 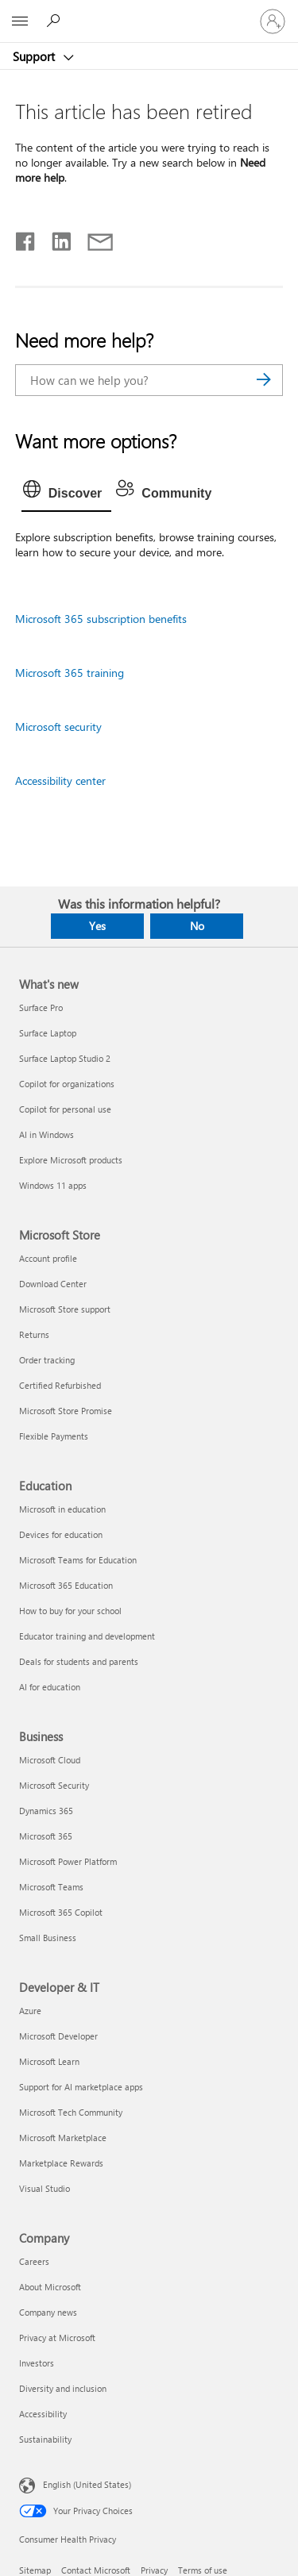 I want to click on Dynamics 365 [Dynamics 365 Business], so click(x=46, y=1811).